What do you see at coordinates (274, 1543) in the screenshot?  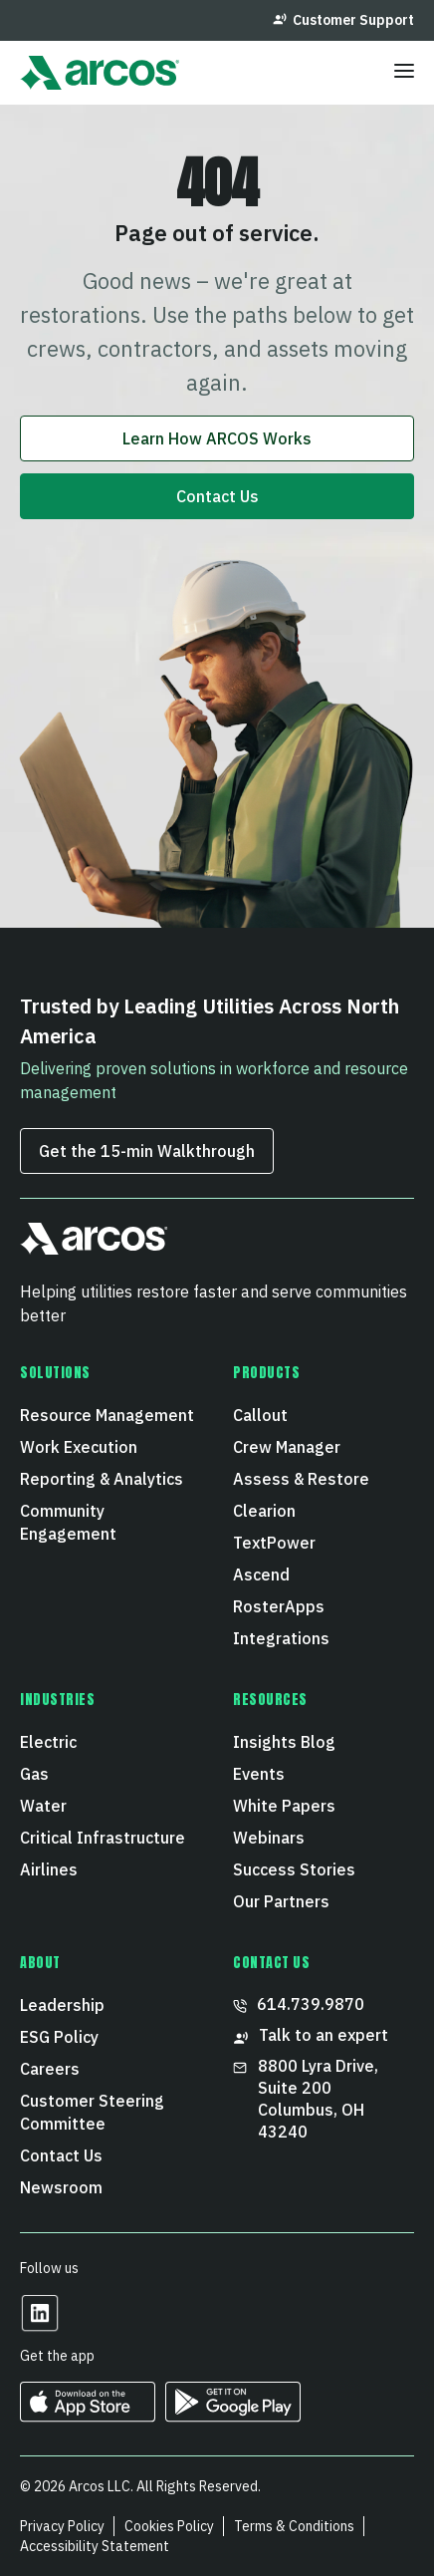 I see `TextPower [menuitem]` at bounding box center [274, 1543].